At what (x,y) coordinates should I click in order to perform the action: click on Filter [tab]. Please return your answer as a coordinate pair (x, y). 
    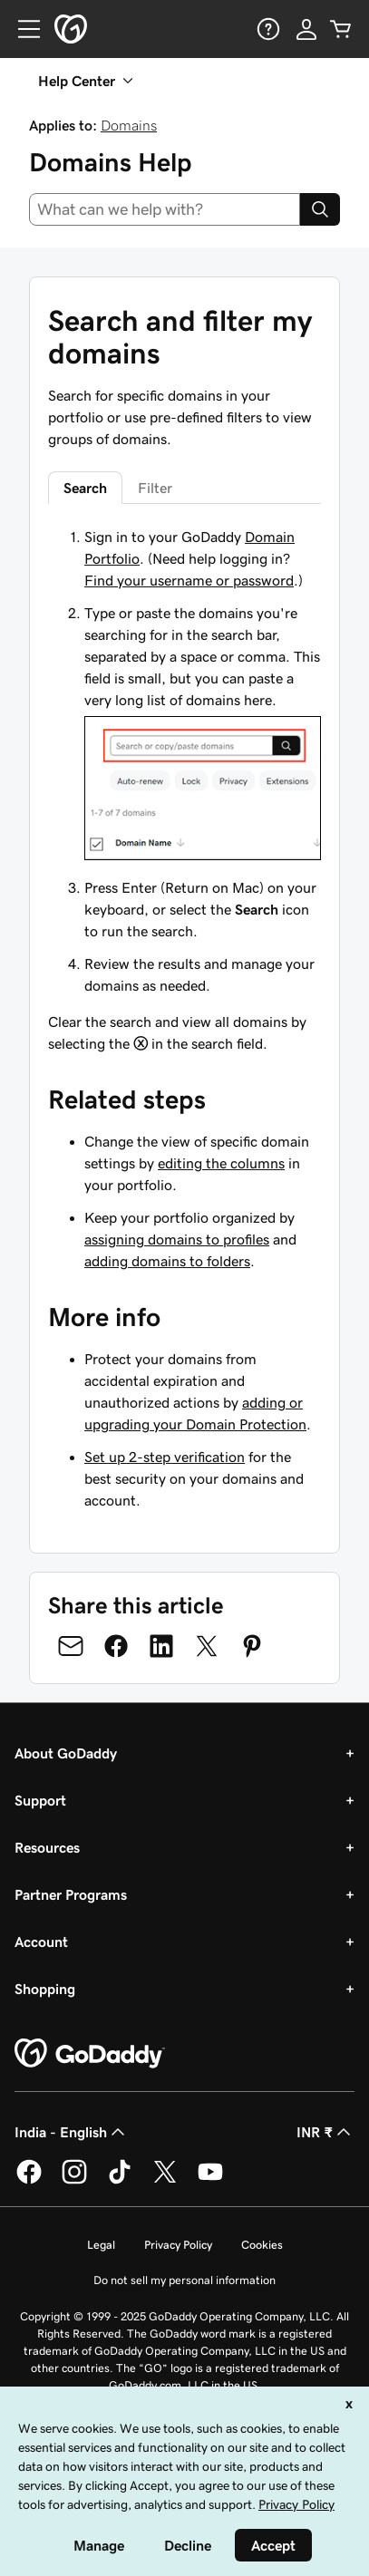
    Looking at the image, I should click on (155, 487).